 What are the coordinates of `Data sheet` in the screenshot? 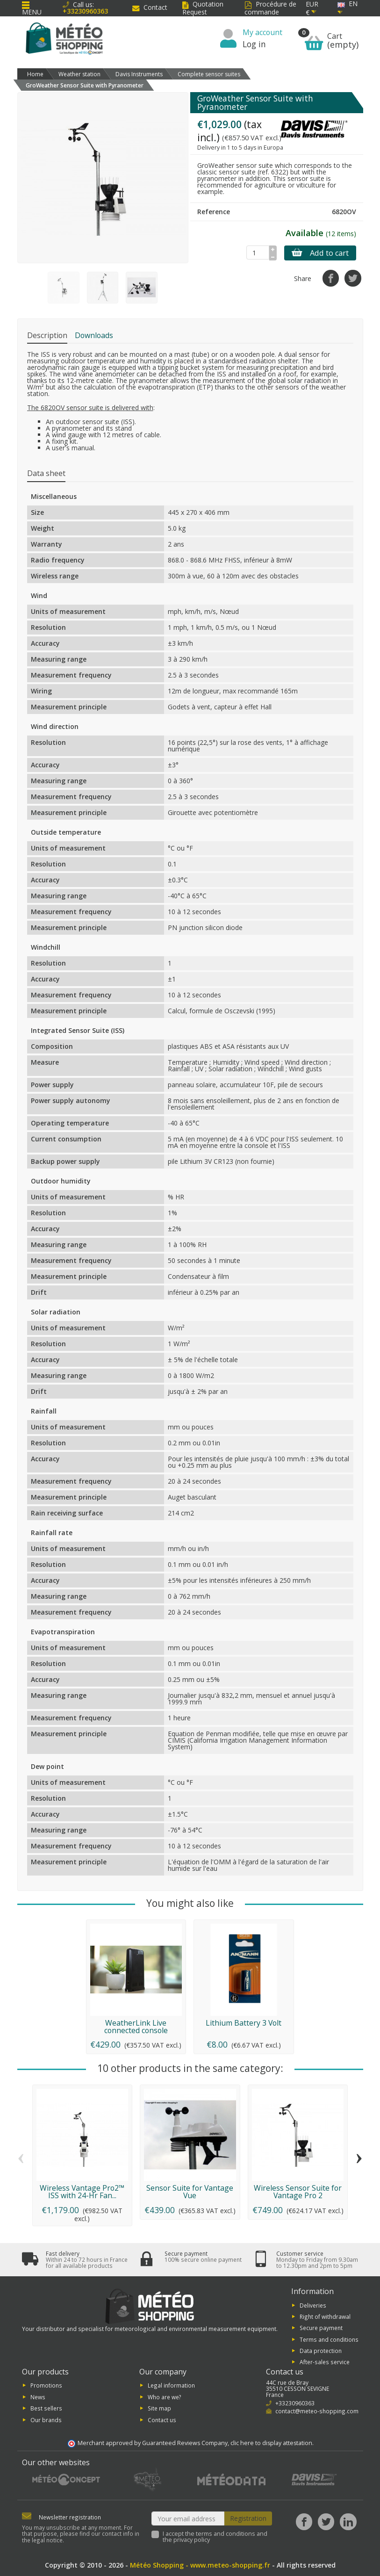 It's located at (46, 473).